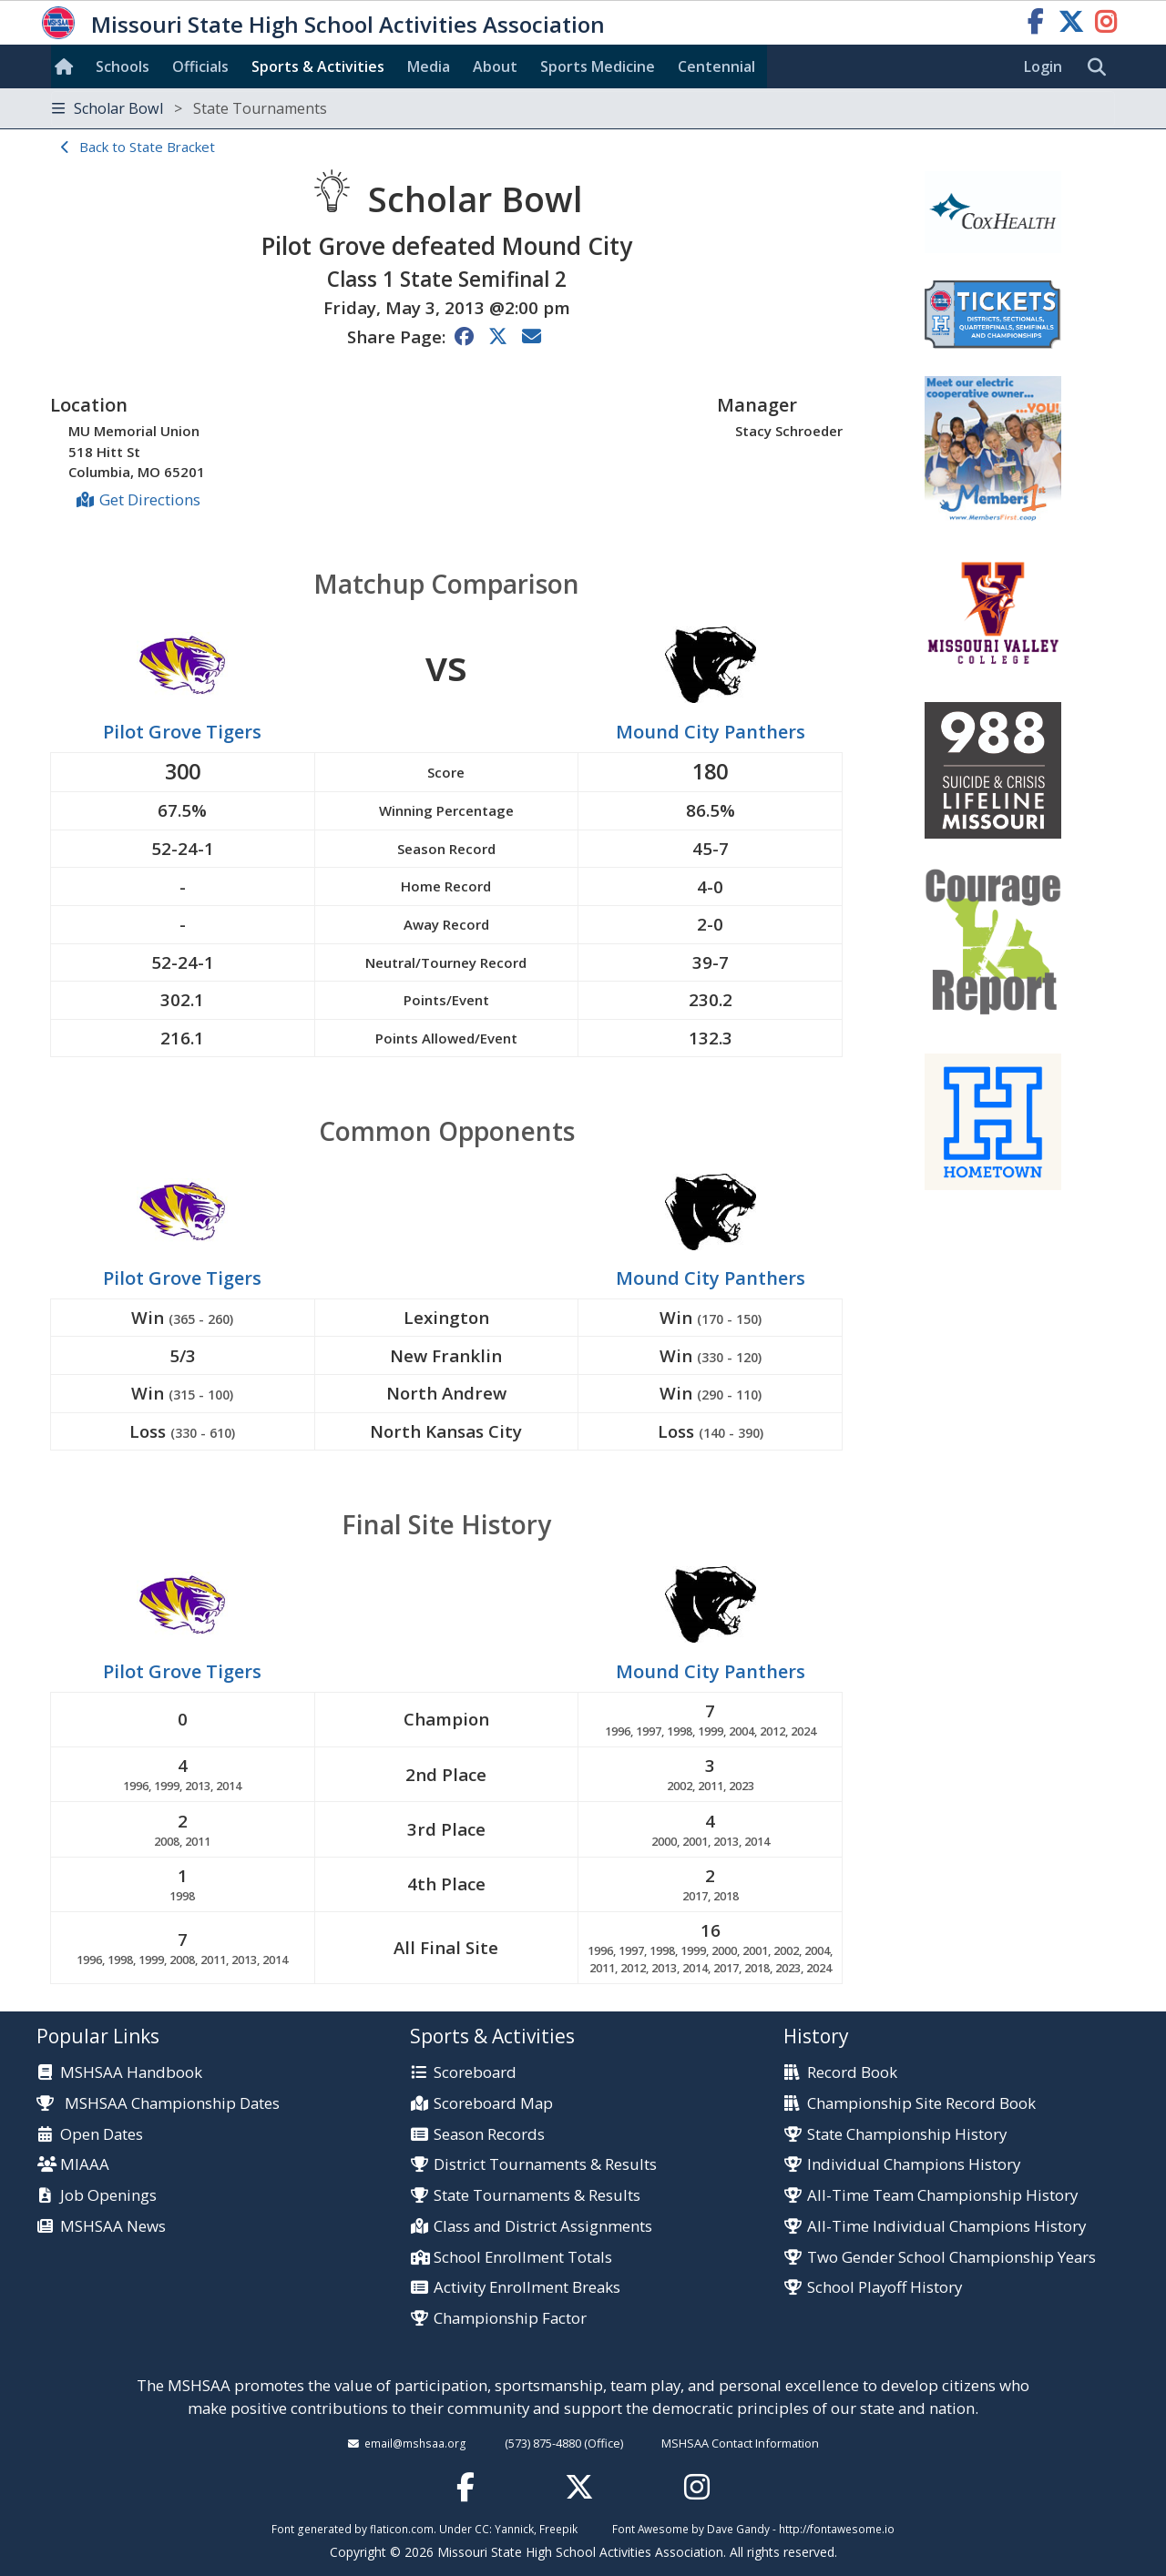 The height and width of the screenshot is (2576, 1166). I want to click on Championship Site Record Book, so click(921, 2104).